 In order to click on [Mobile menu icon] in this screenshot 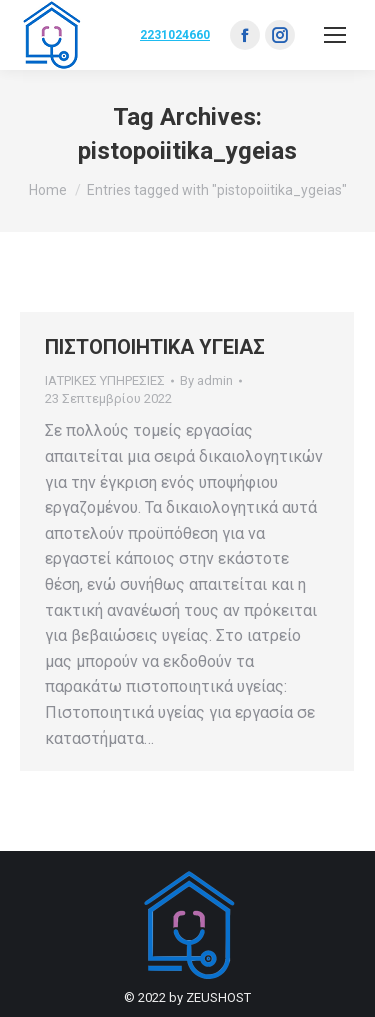, I will do `click(335, 35)`.